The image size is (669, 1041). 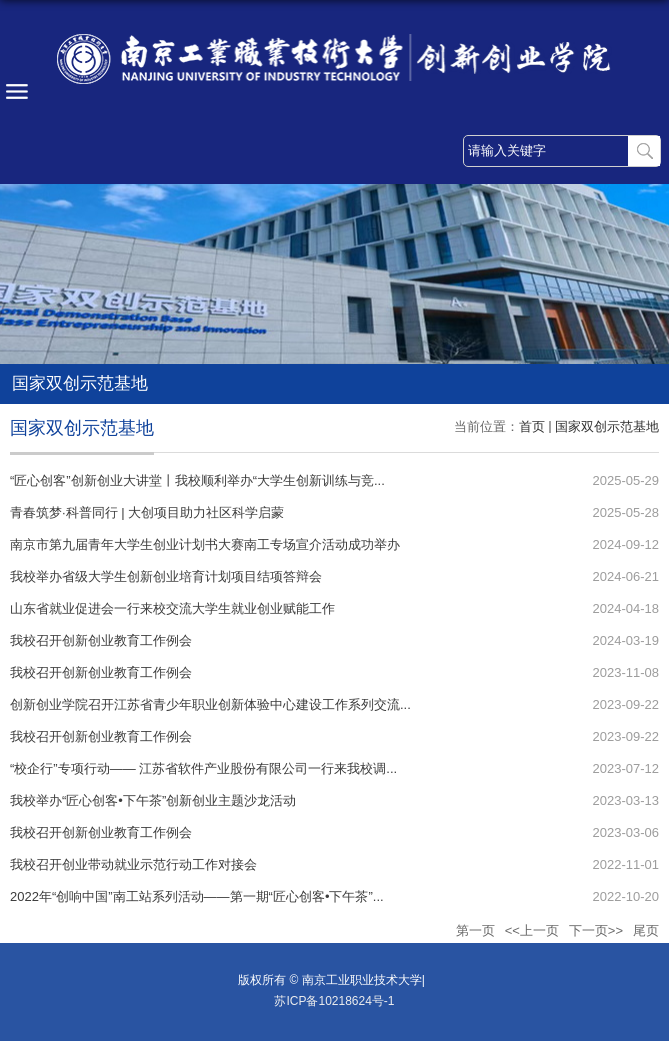 What do you see at coordinates (166, 576) in the screenshot?
I see `我校举办省级大学生创新创业培育计划项目结项答辩会` at bounding box center [166, 576].